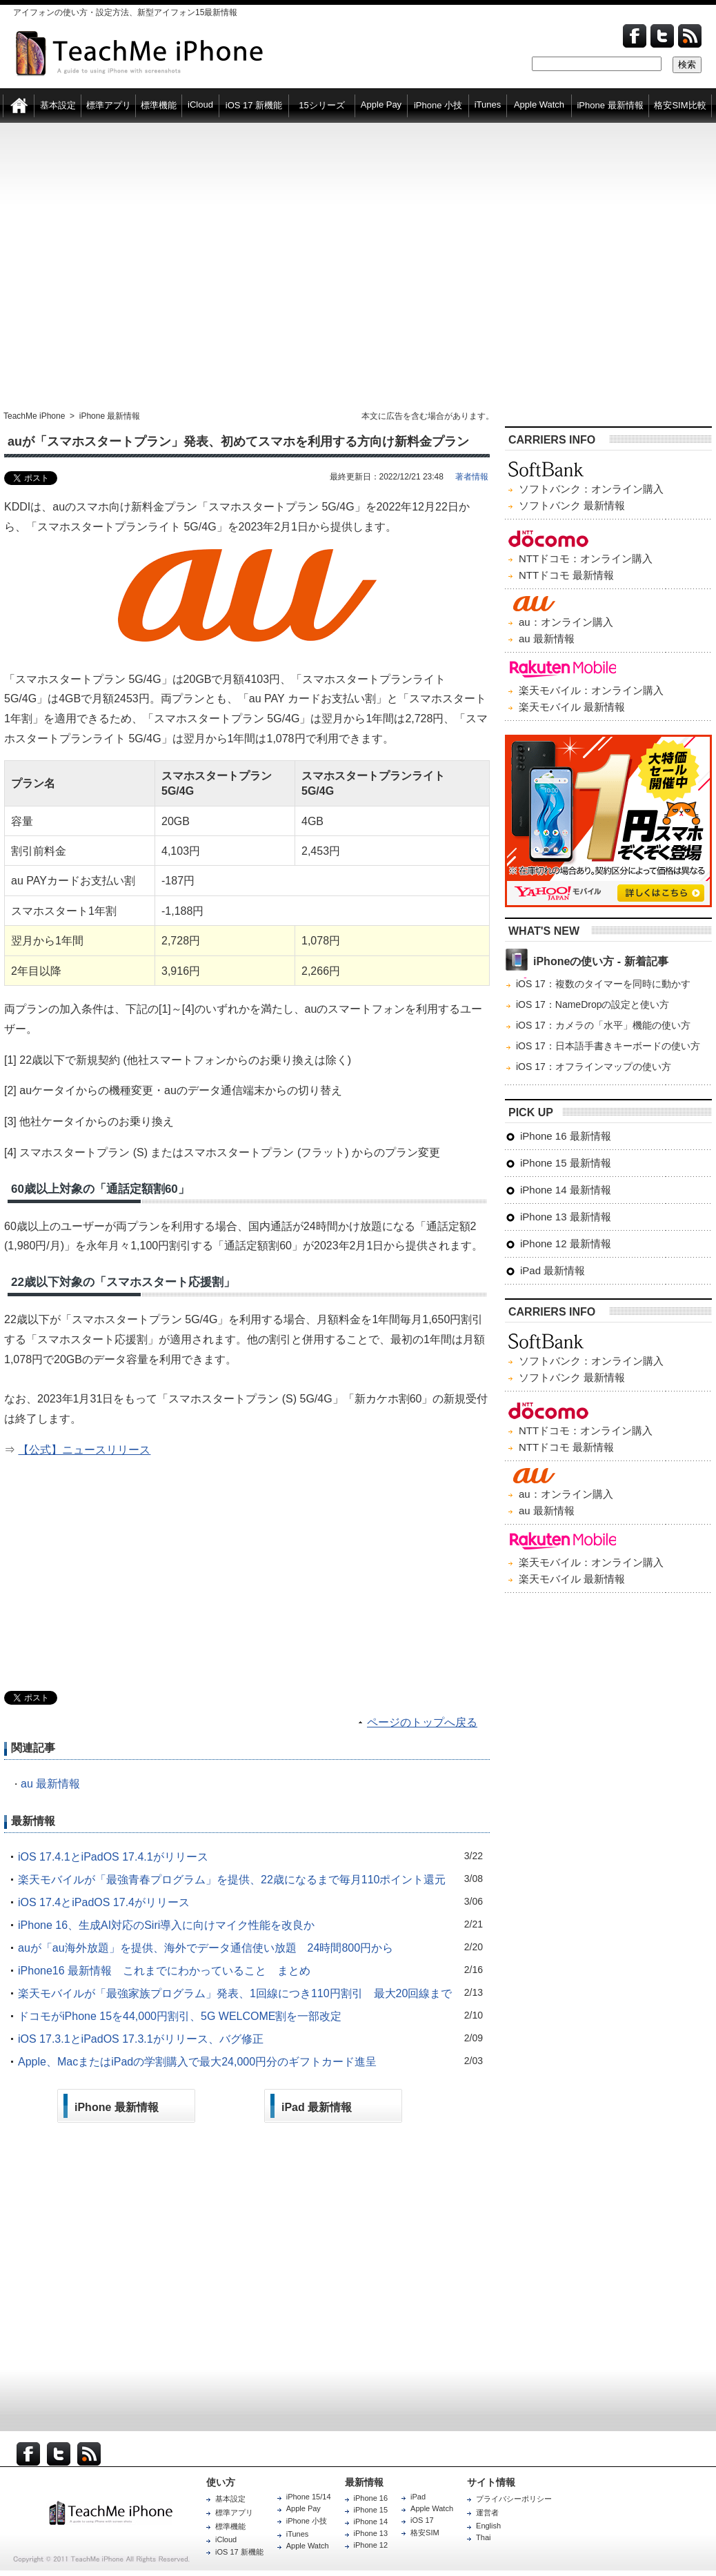  I want to click on ドコモがiPhone 15を44,000円割引、5G WELCOME割を一部改定, so click(179, 2016).